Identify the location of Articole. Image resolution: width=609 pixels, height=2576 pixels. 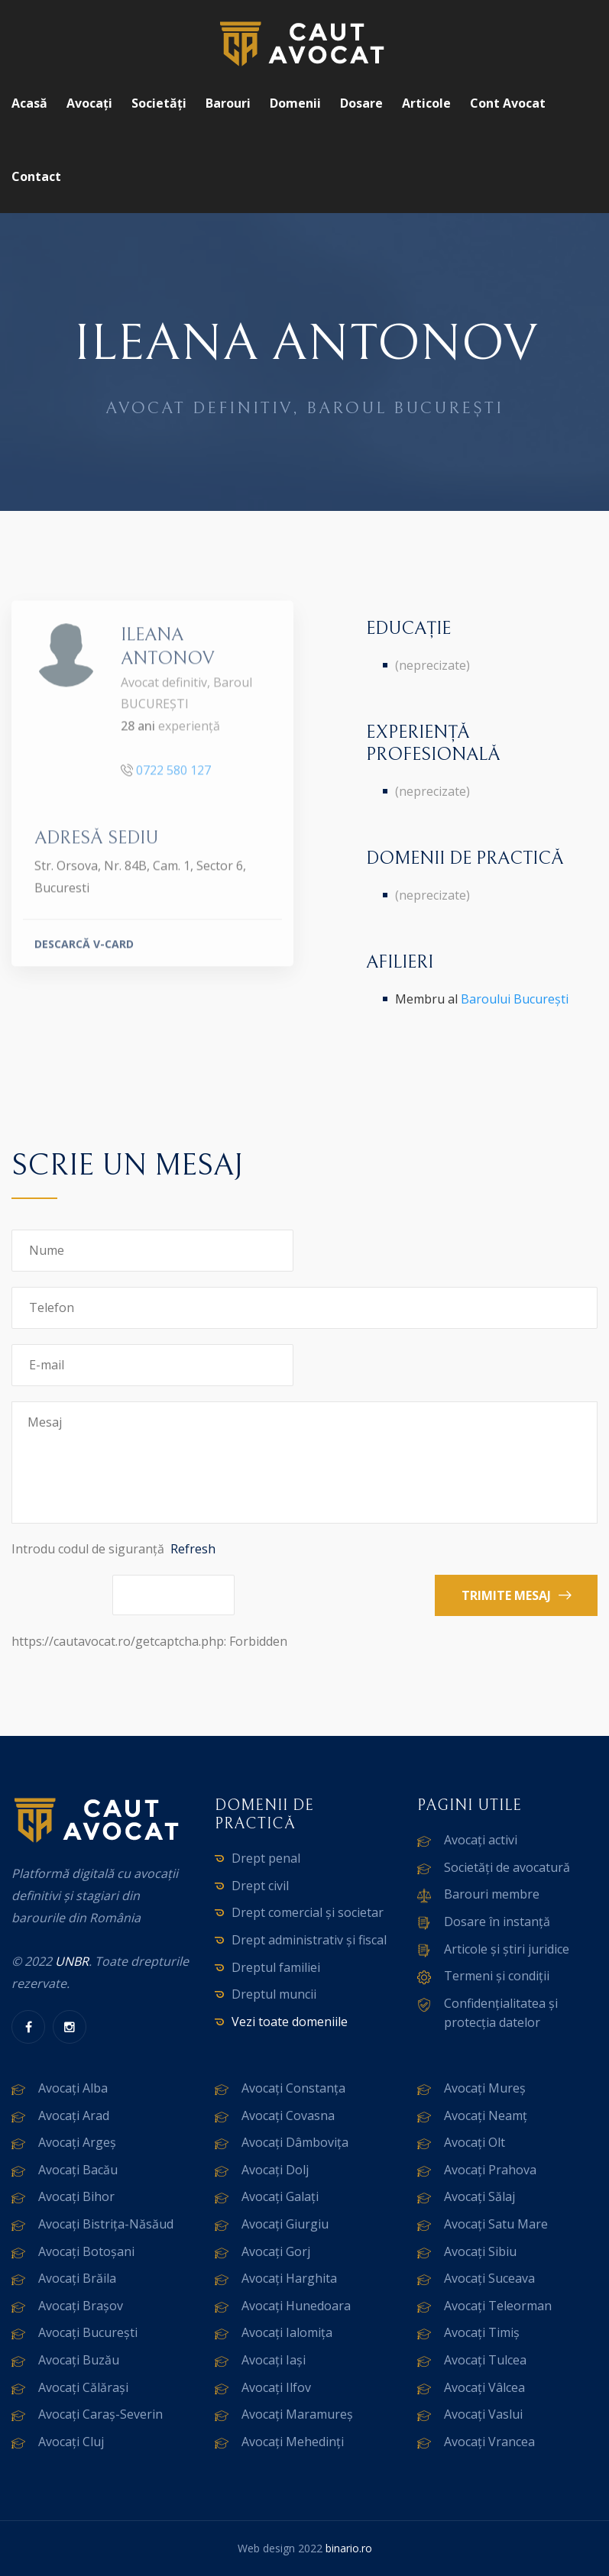
(426, 103).